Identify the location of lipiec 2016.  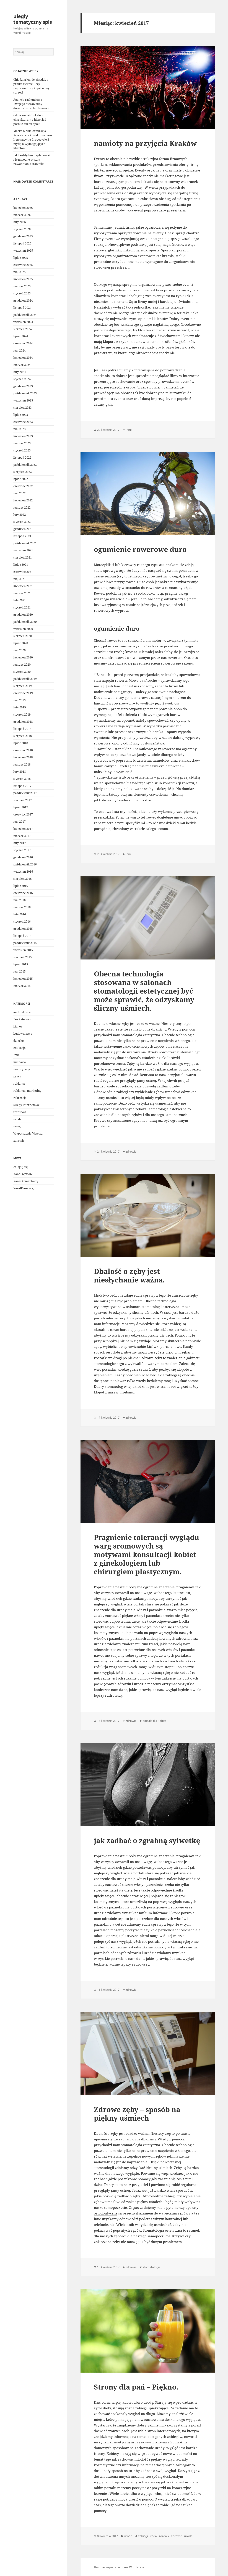
(20, 886).